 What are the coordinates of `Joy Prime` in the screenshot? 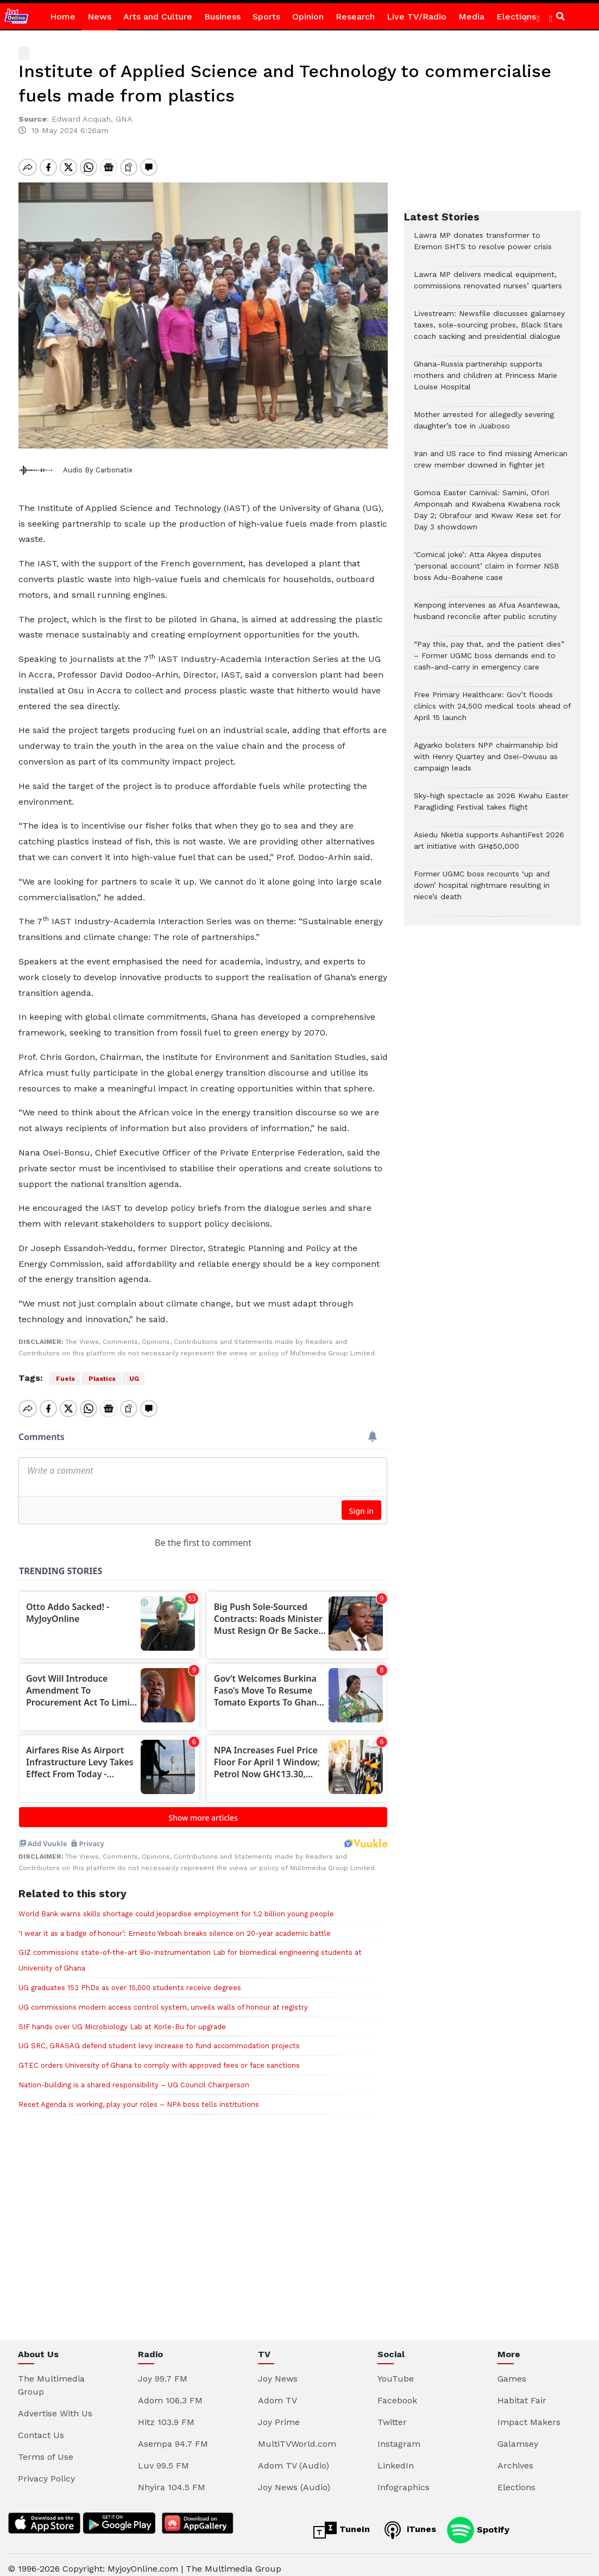 It's located at (279, 2413).